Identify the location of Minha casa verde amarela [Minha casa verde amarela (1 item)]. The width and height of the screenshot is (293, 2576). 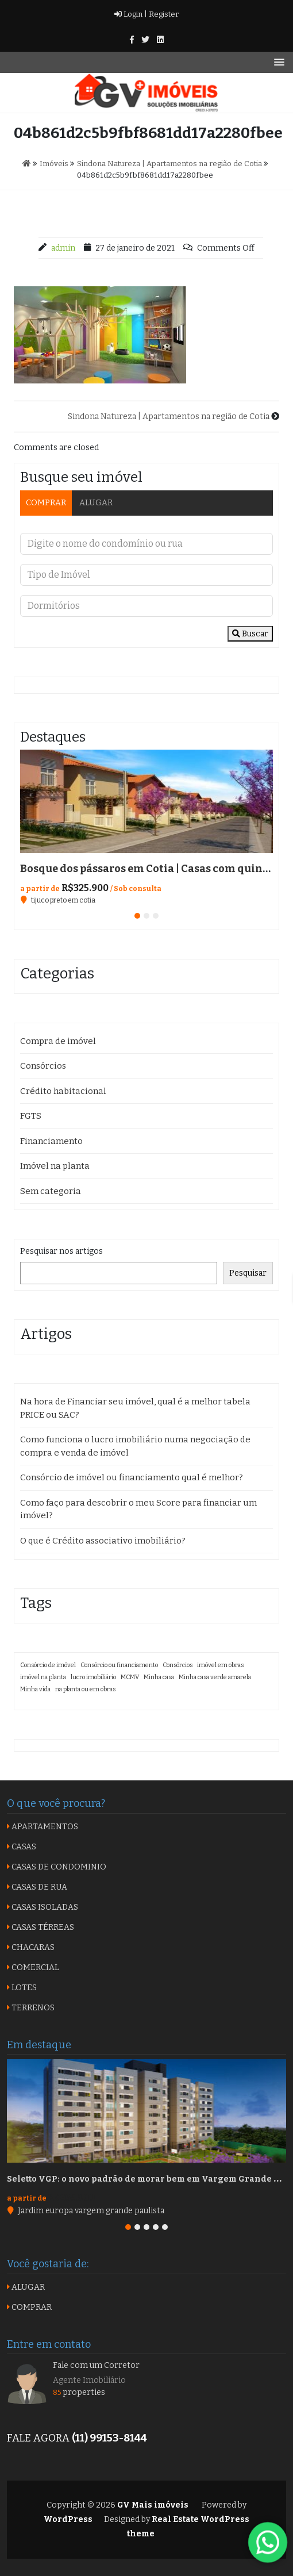
(215, 1677).